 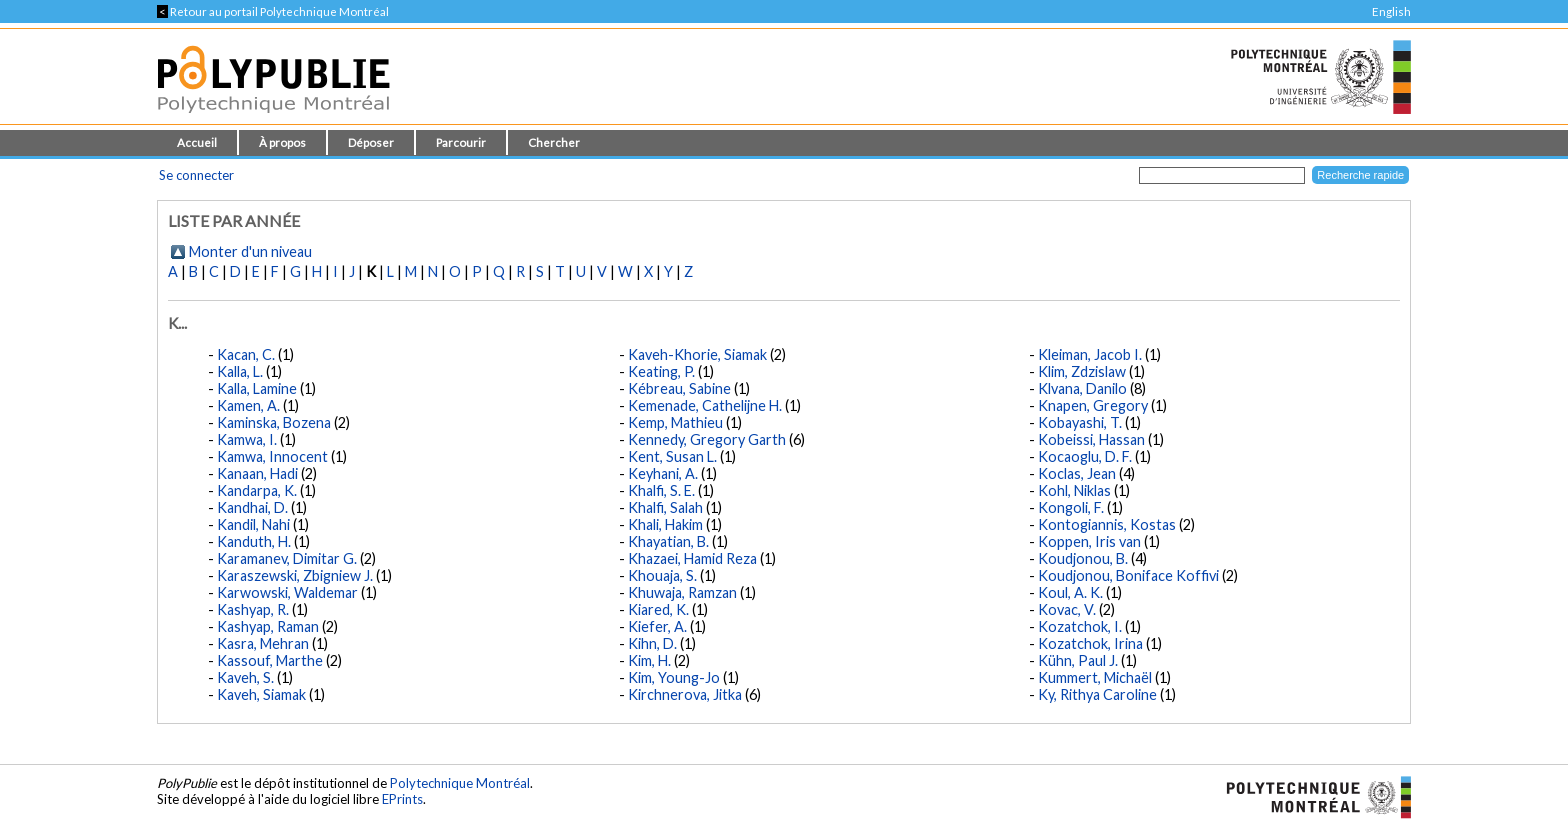 I want to click on Accueil, so click(x=197, y=142).